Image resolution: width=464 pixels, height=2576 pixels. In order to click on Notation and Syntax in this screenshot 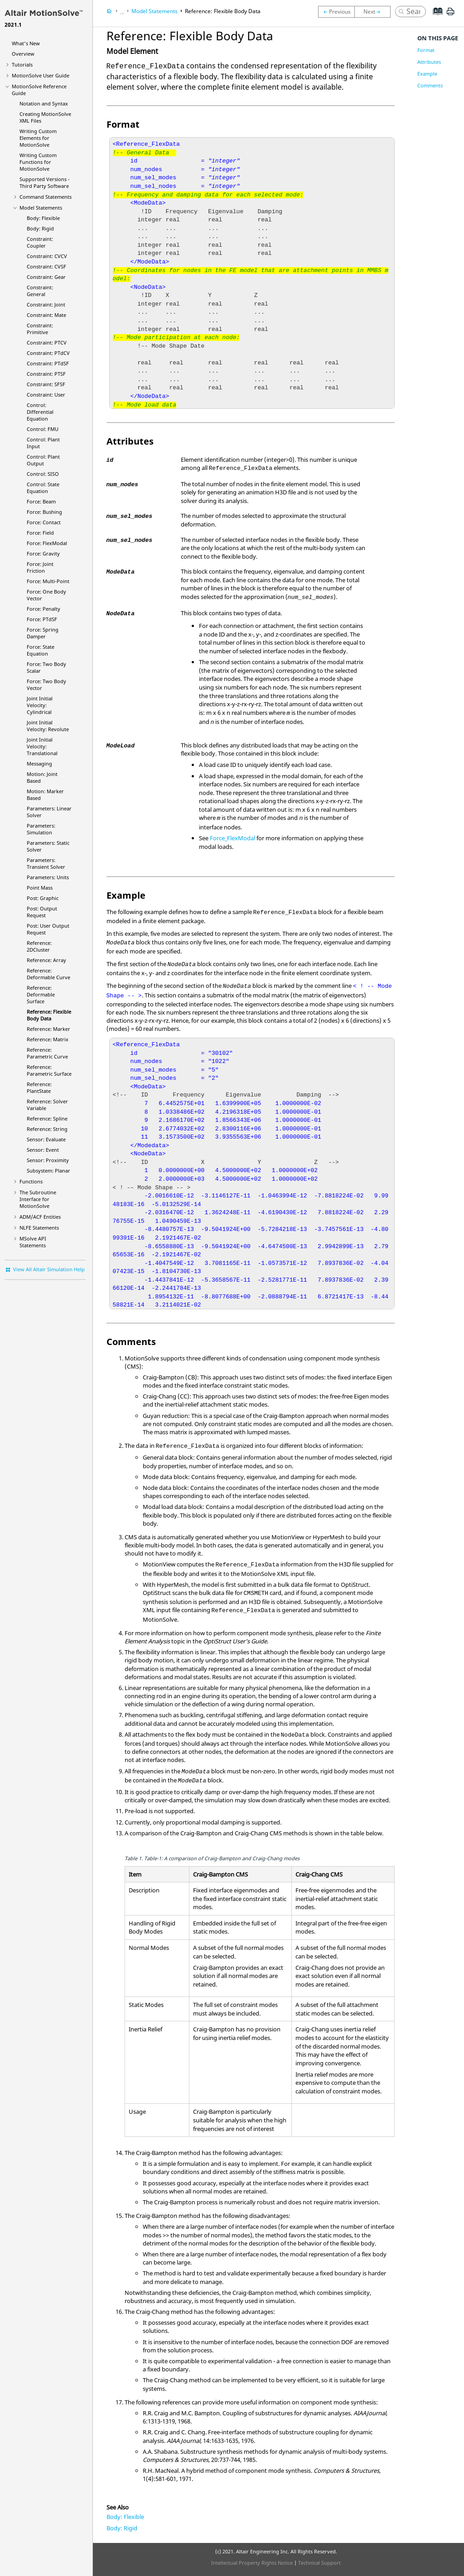, I will do `click(43, 103)`.